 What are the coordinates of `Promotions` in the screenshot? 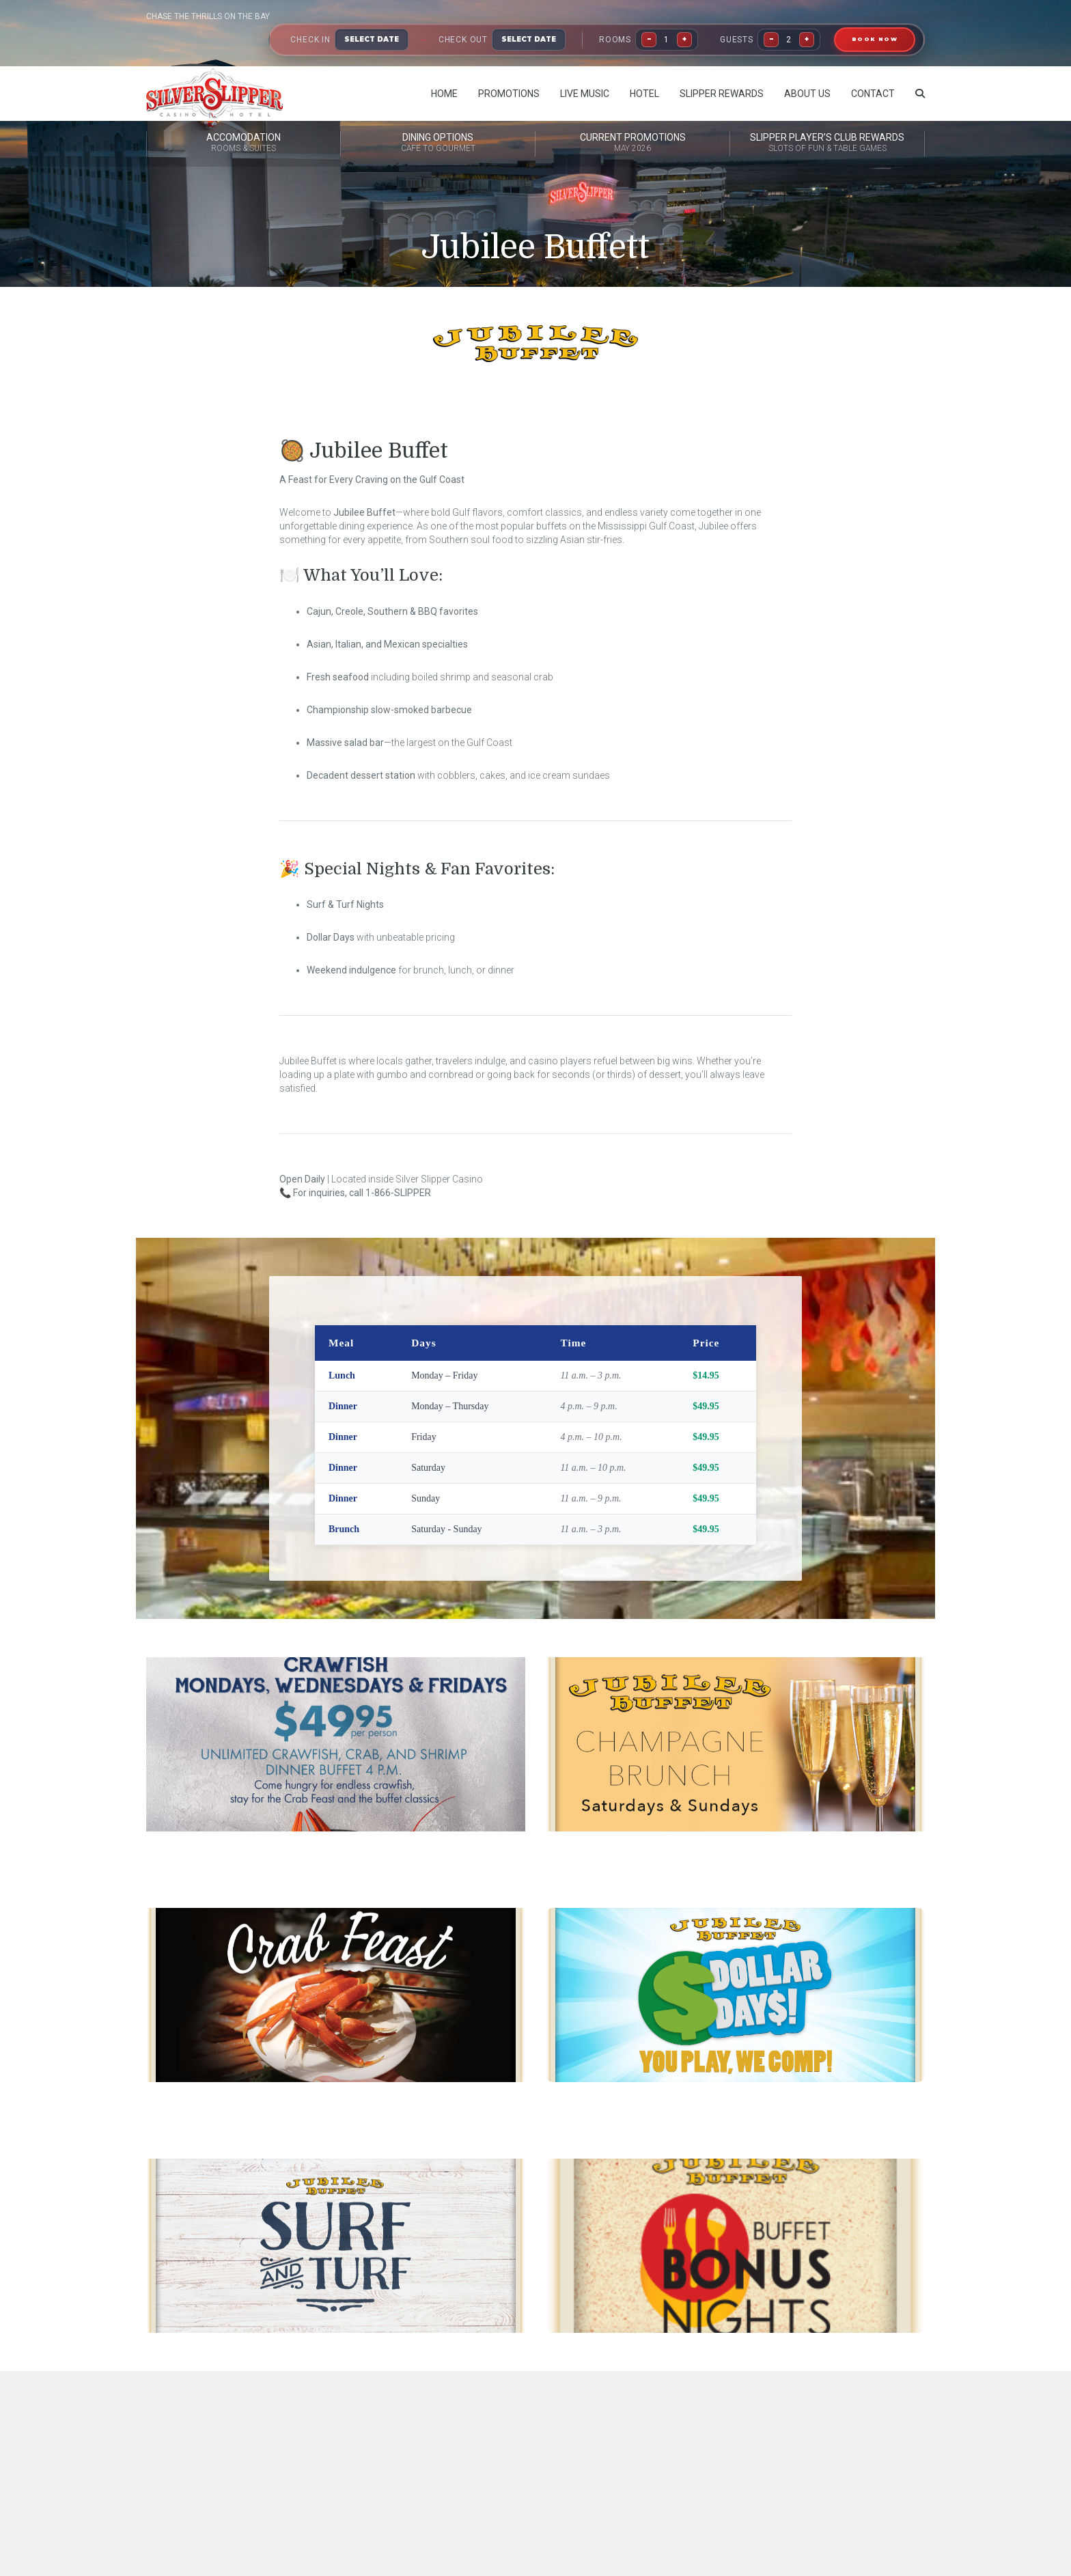 It's located at (509, 93).